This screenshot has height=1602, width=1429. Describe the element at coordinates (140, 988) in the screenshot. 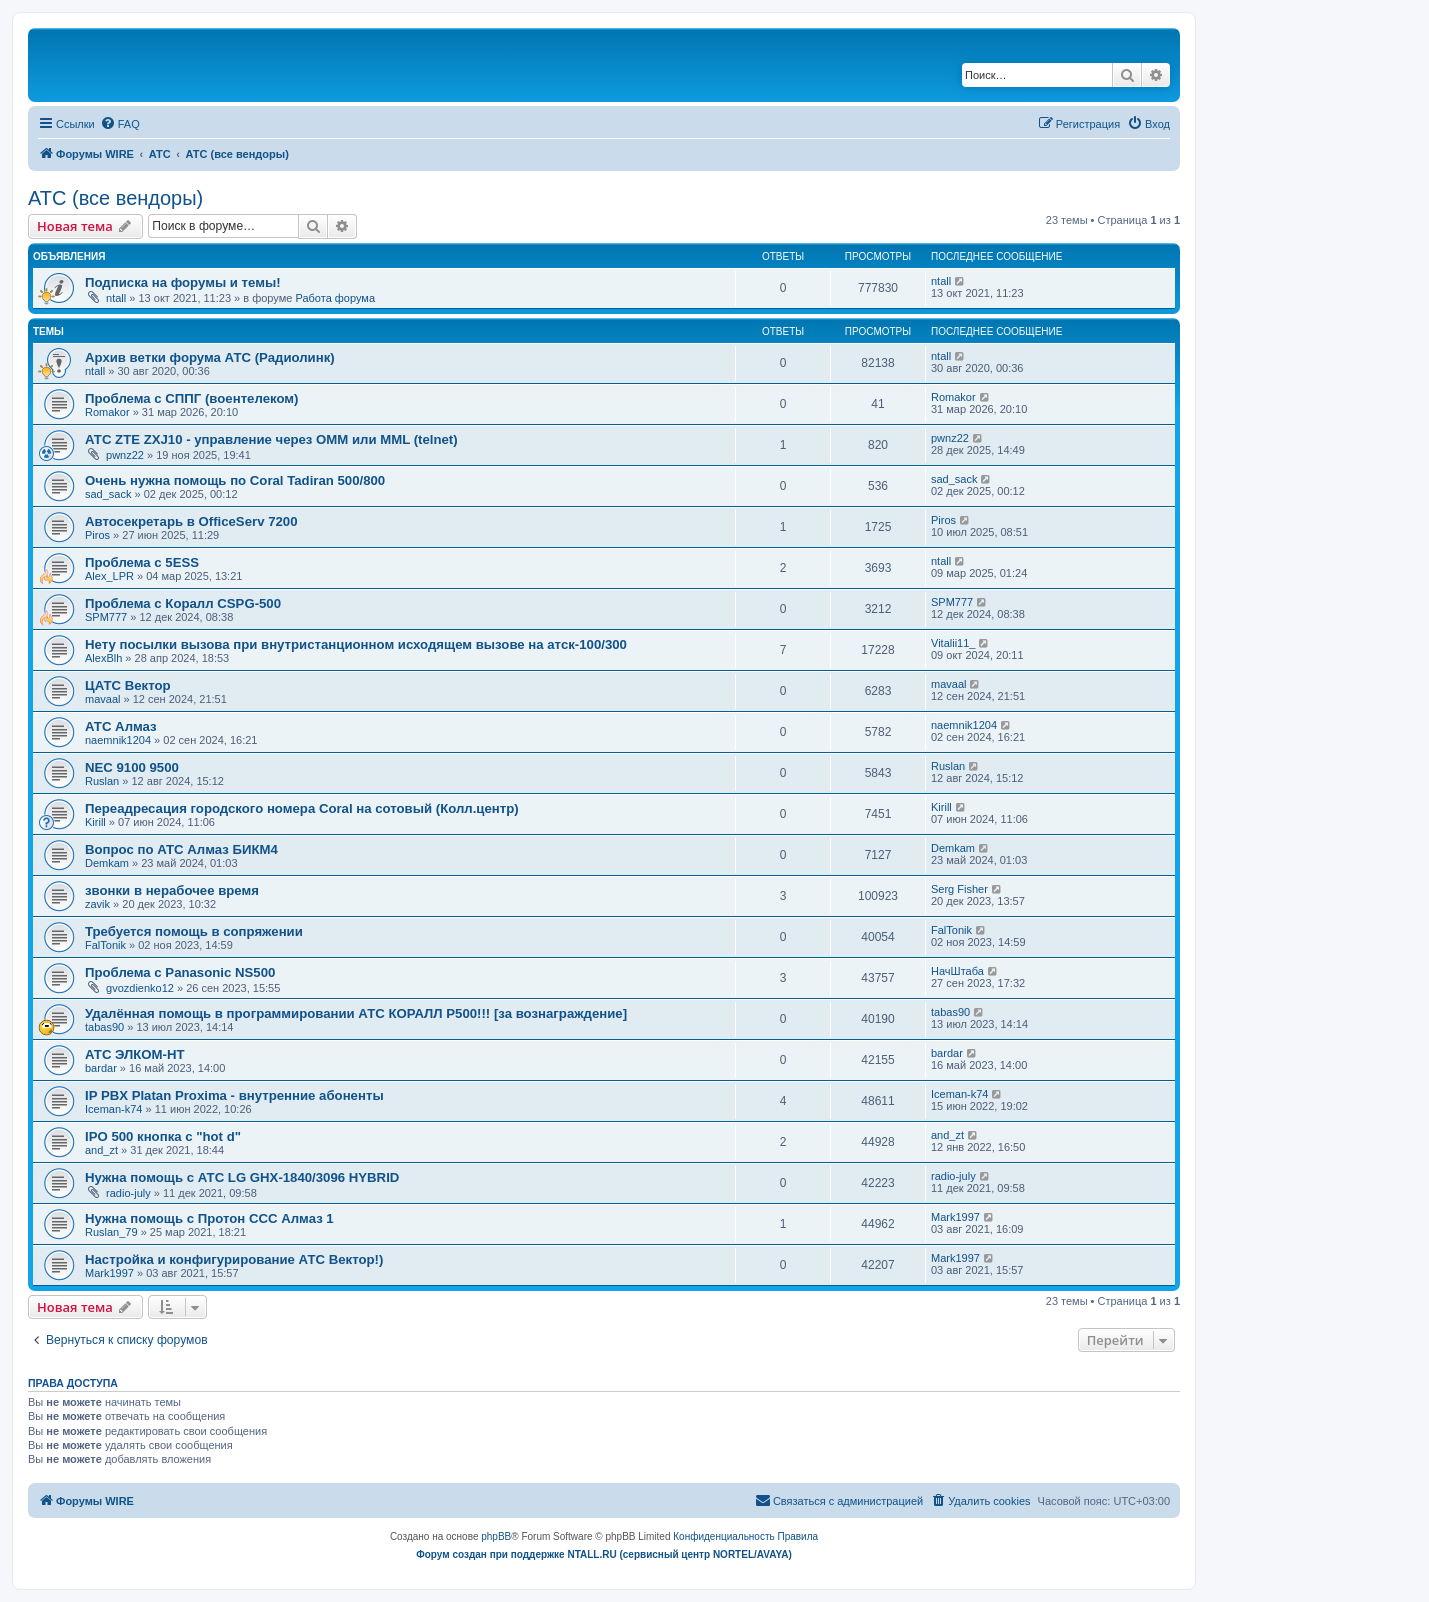

I see `gvozdienko12` at that location.